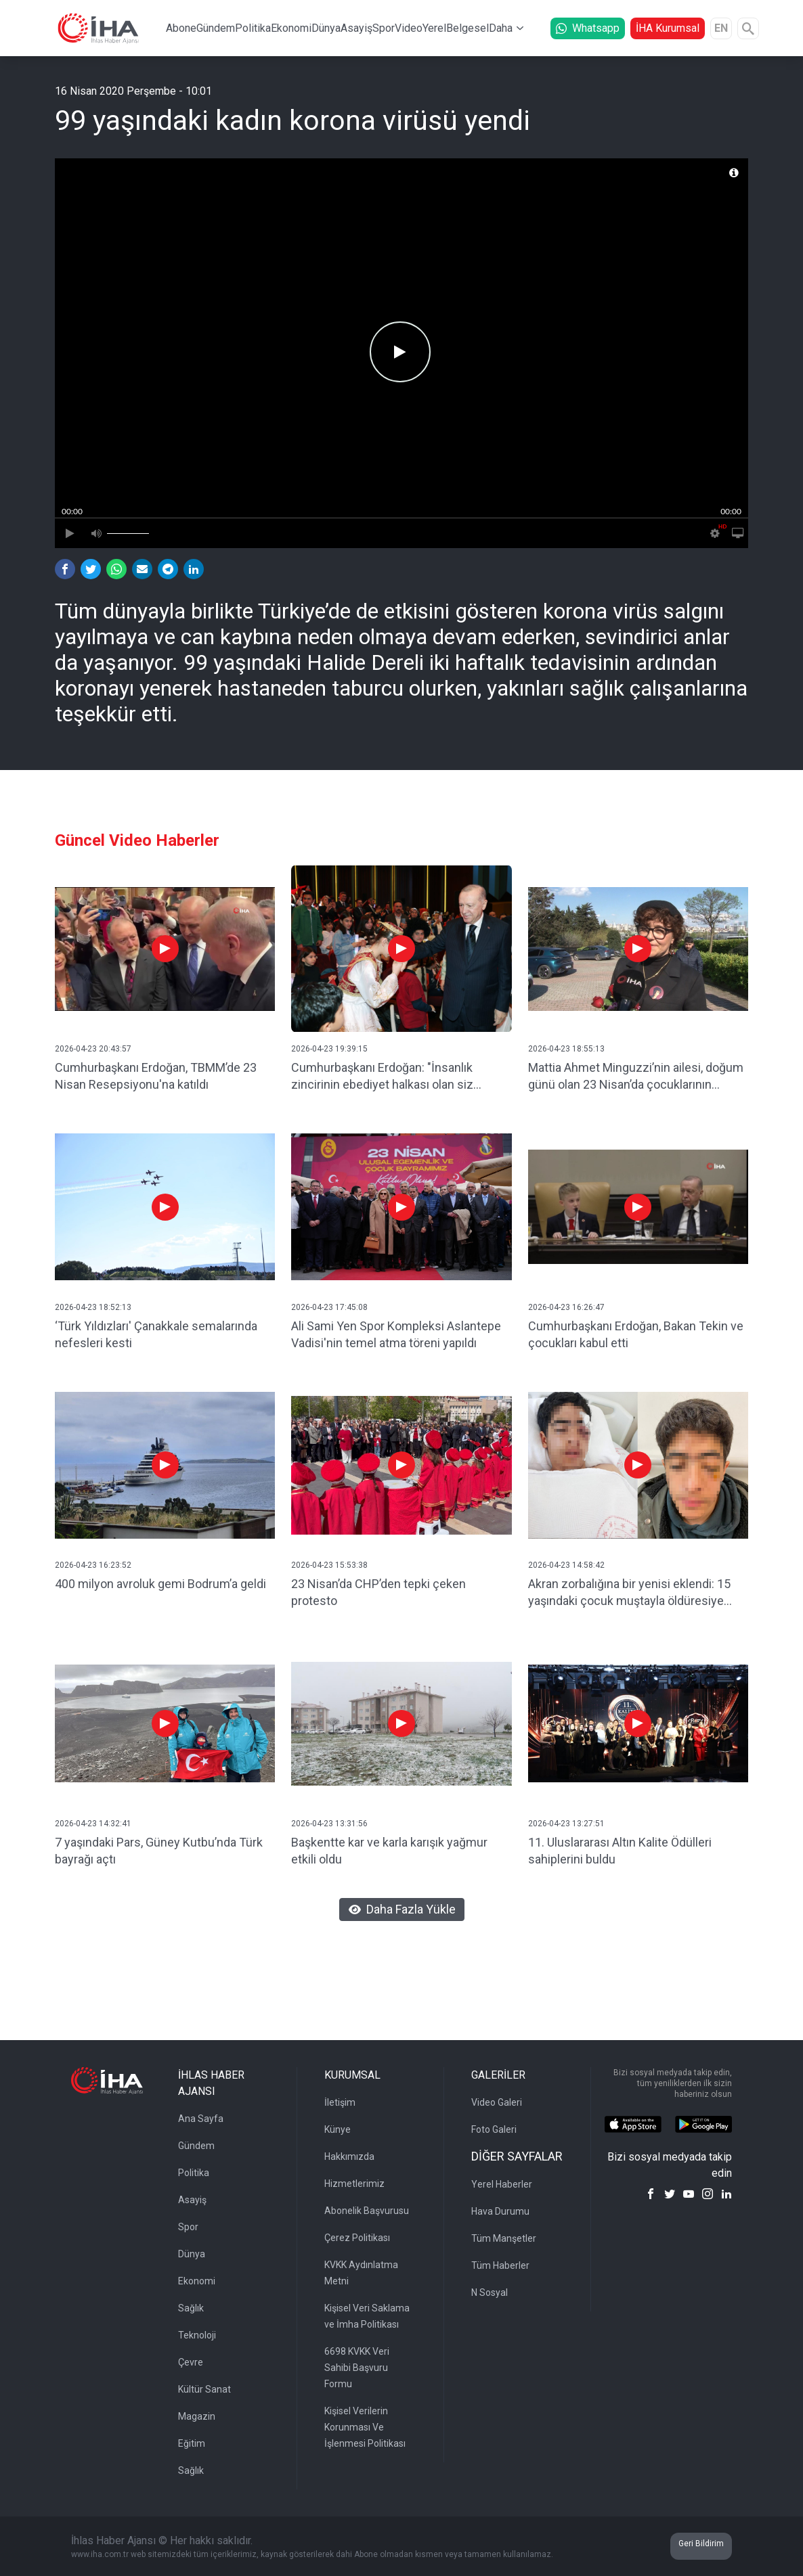 The width and height of the screenshot is (803, 2576). Describe the element at coordinates (196, 2416) in the screenshot. I see `Magazin` at that location.